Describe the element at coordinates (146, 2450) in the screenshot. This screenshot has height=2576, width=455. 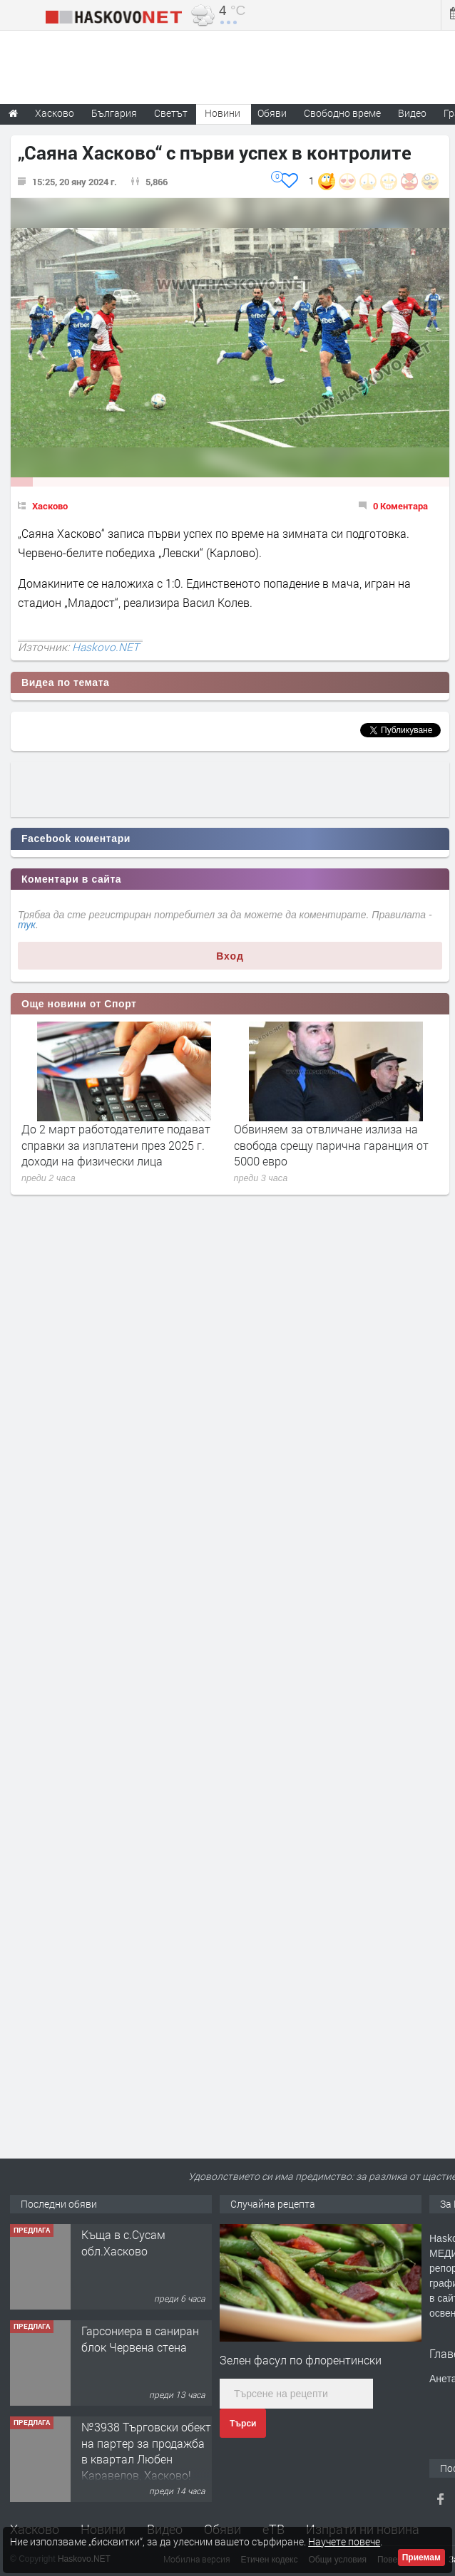
I see `№3938 Търговски обект на партер за продажба в квартал Любен Каравелов, Хасково!` at that location.